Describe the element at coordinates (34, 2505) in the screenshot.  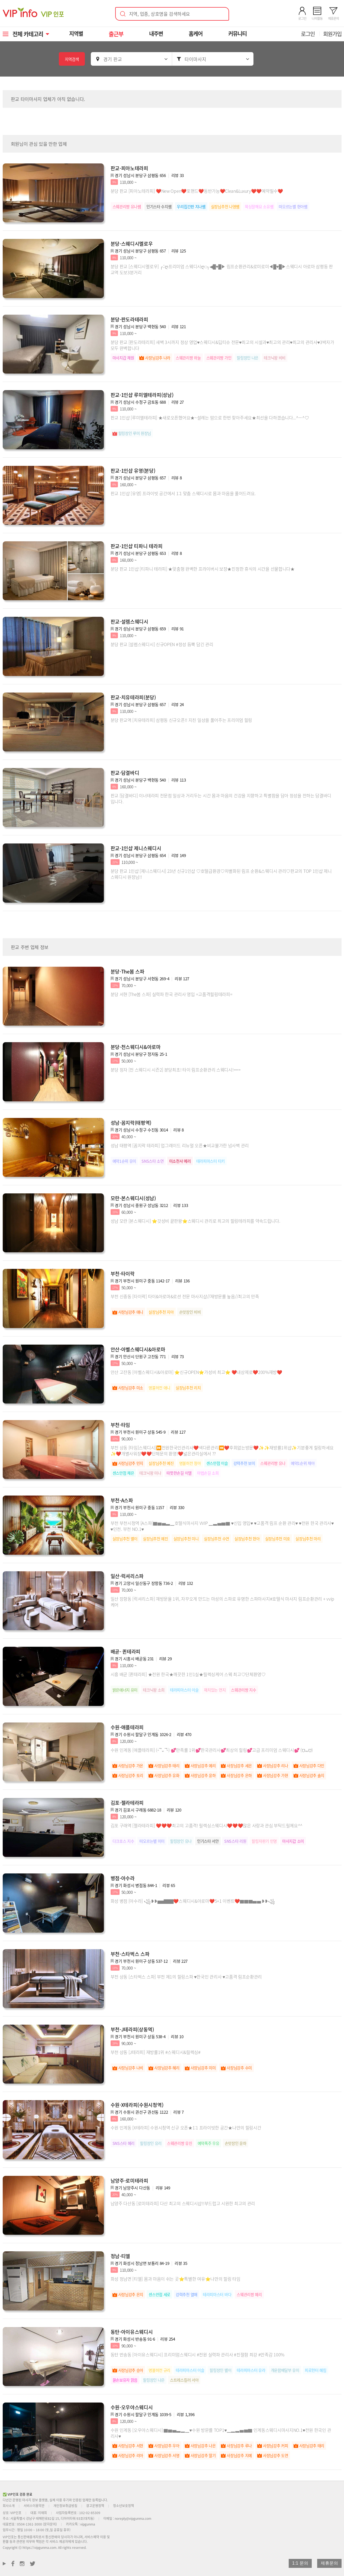
I see `서비스이용약관` at that location.